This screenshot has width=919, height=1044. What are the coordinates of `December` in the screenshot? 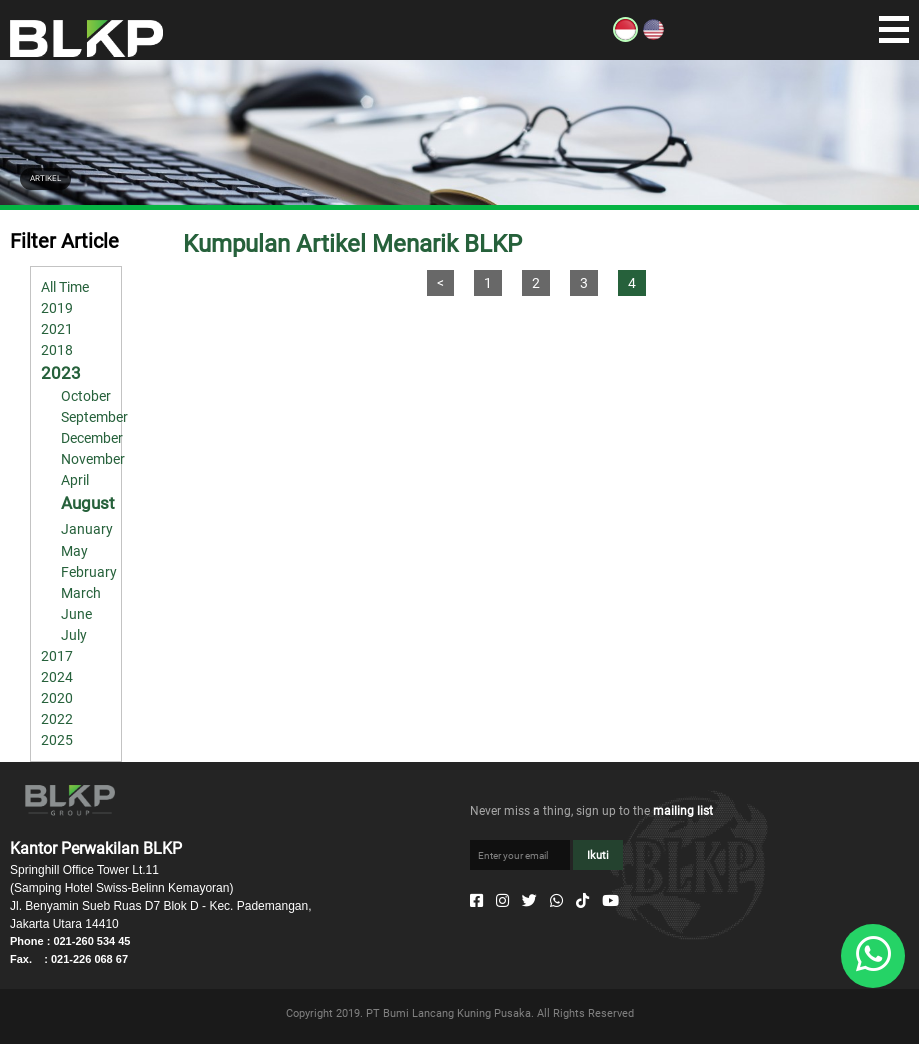 It's located at (92, 438).